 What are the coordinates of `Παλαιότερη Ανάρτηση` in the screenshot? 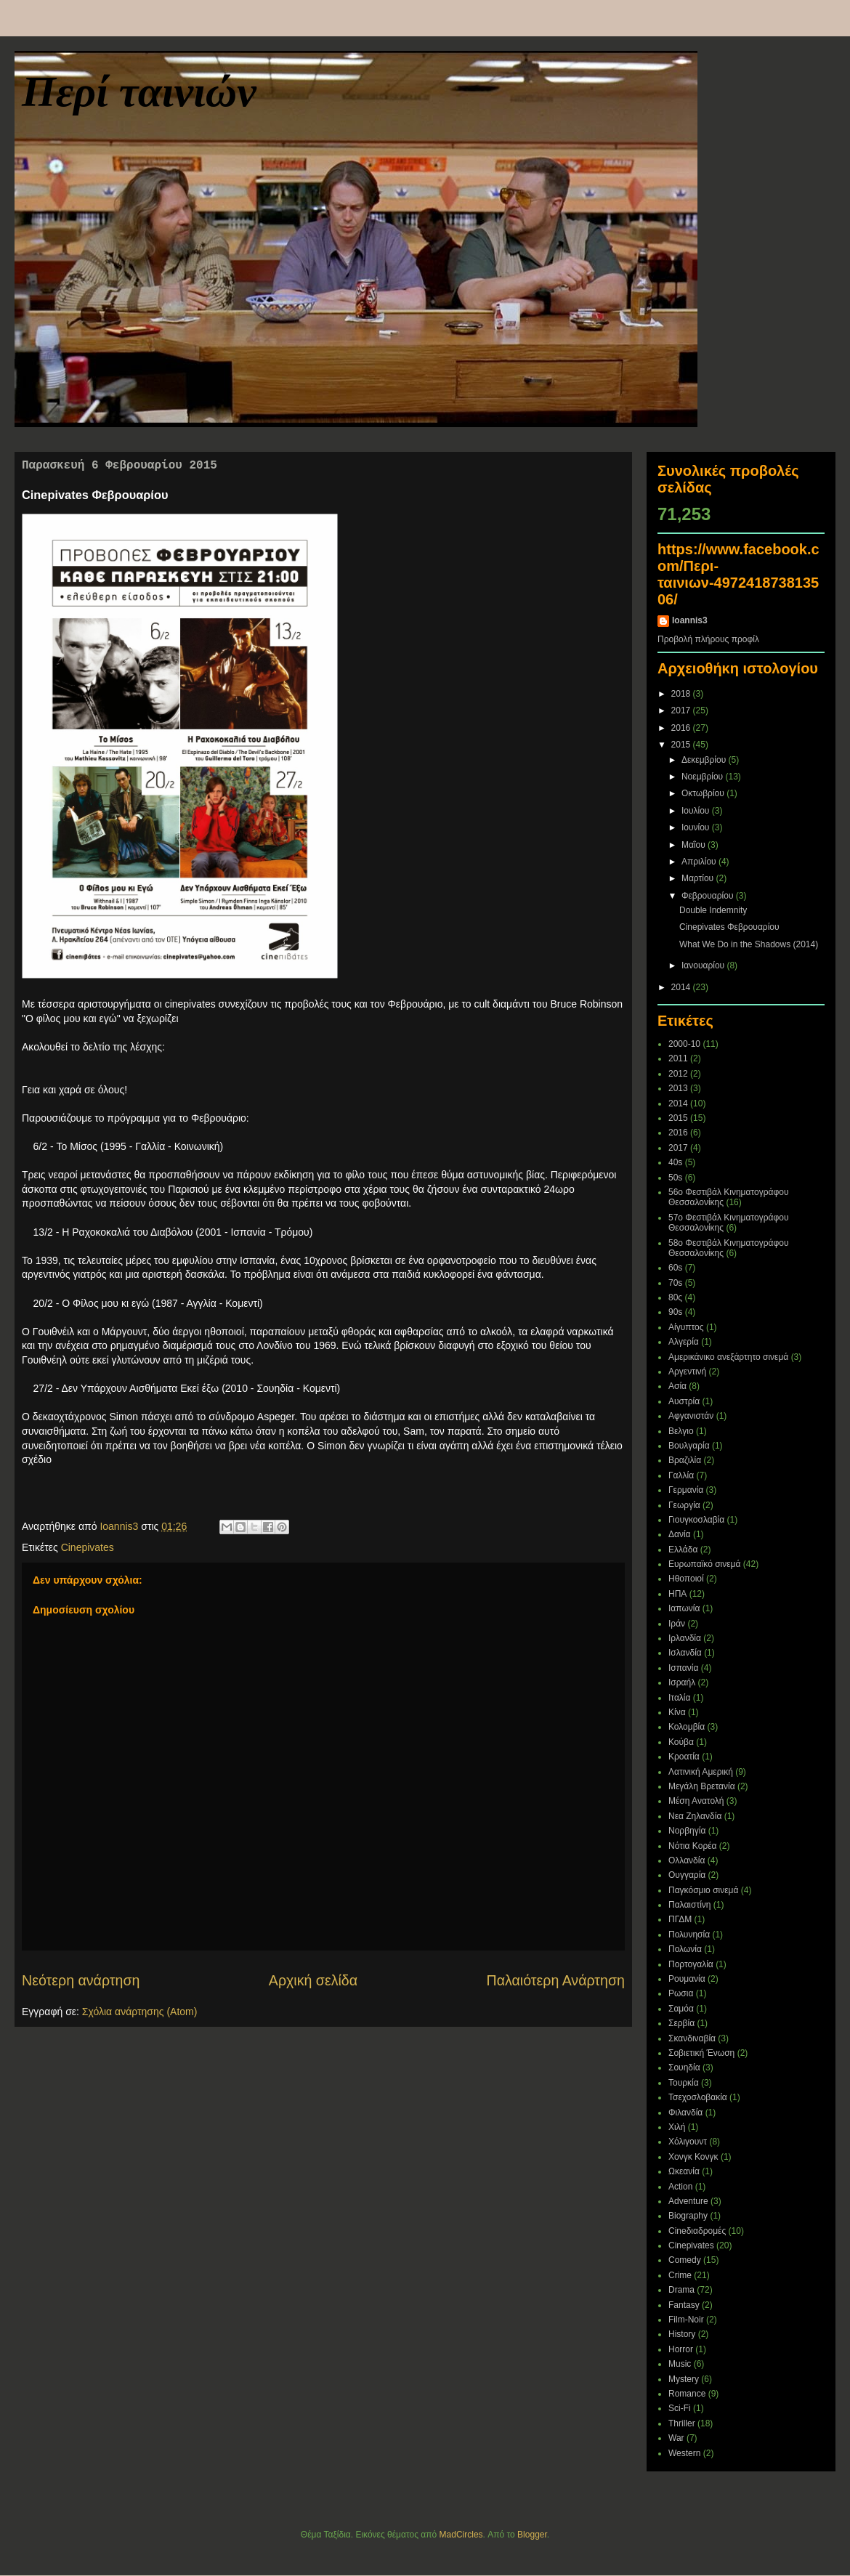 It's located at (556, 1980).